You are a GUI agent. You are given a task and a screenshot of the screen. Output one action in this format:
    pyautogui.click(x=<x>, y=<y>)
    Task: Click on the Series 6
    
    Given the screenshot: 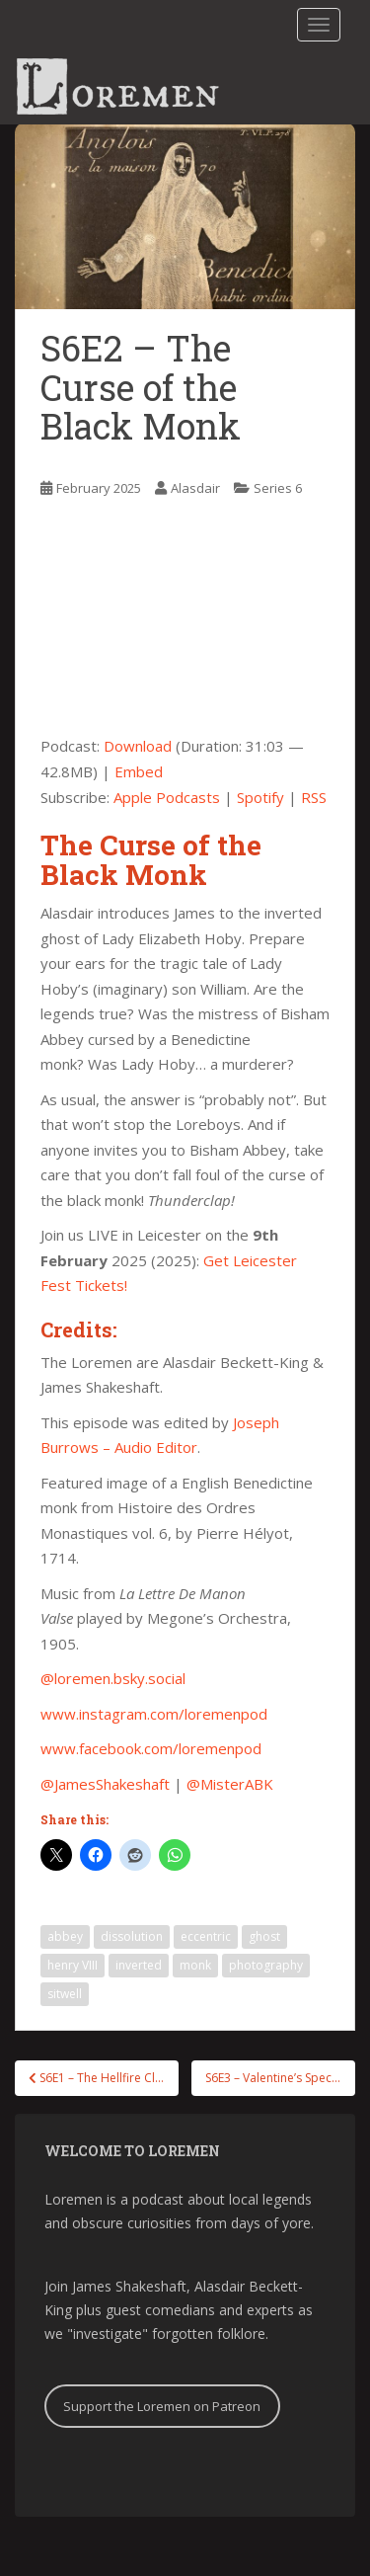 What is the action you would take?
    pyautogui.click(x=278, y=488)
    